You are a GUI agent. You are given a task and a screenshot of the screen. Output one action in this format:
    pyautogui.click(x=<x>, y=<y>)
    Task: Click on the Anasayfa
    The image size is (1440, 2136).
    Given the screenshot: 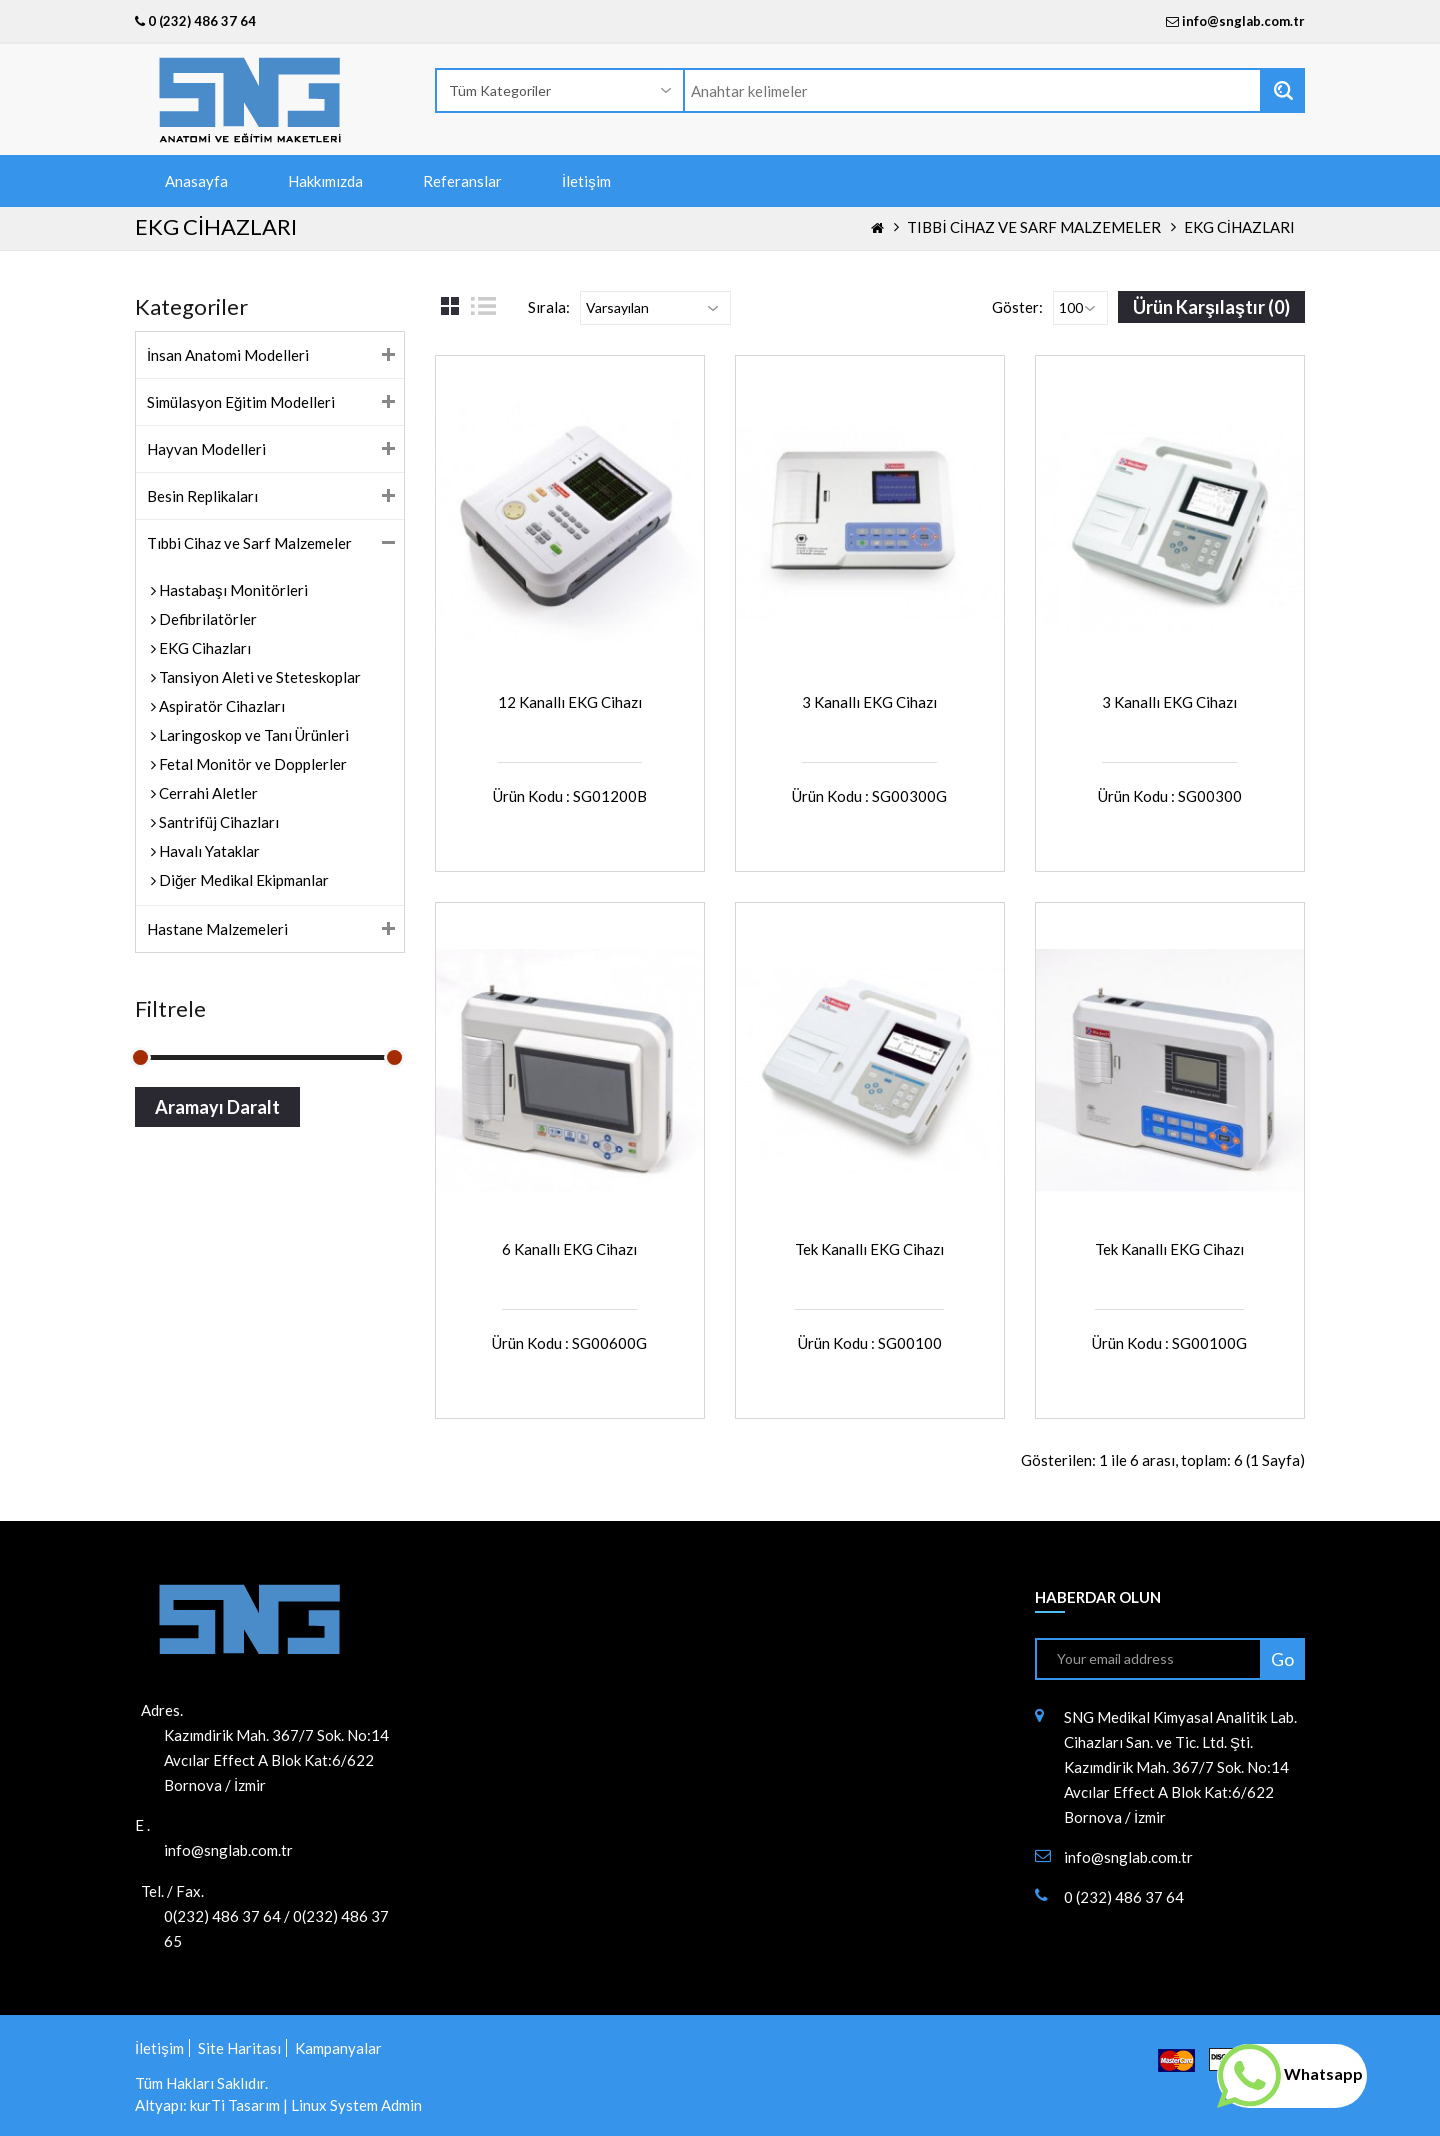 What is the action you would take?
    pyautogui.click(x=196, y=181)
    